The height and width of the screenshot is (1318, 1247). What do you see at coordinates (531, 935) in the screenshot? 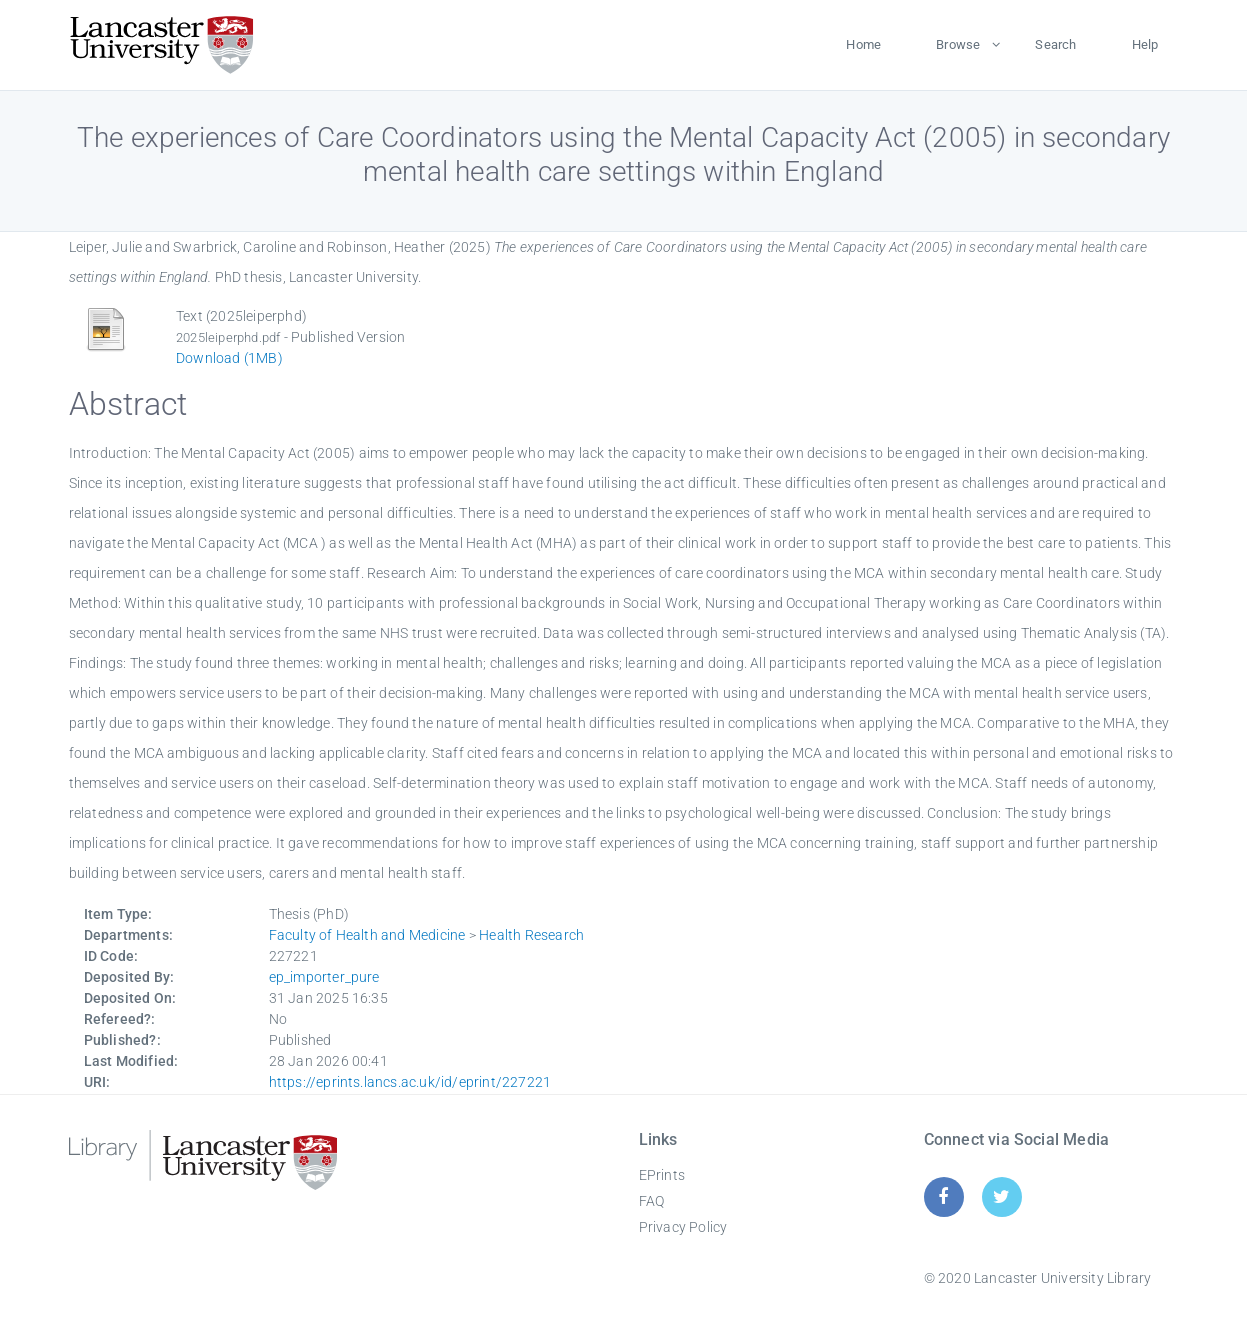
I see `Health Research` at bounding box center [531, 935].